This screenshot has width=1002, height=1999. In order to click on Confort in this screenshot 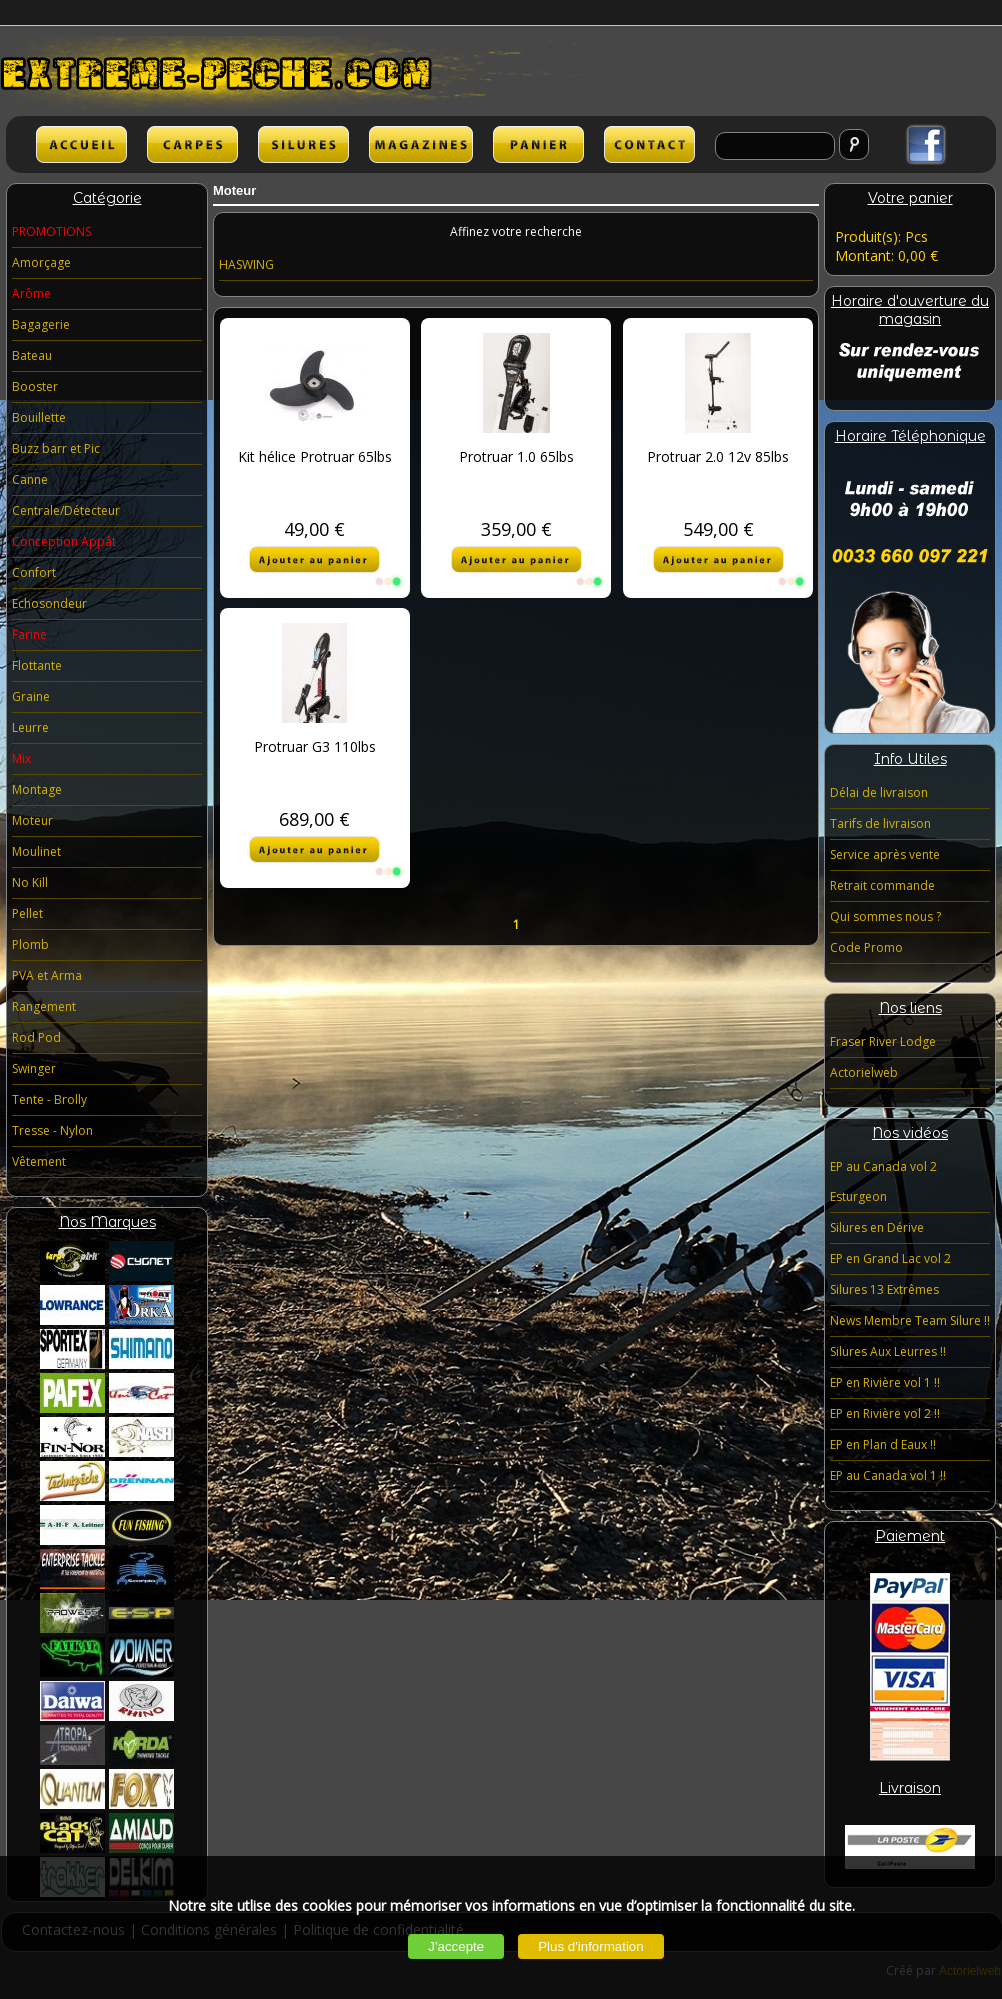, I will do `click(34, 572)`.